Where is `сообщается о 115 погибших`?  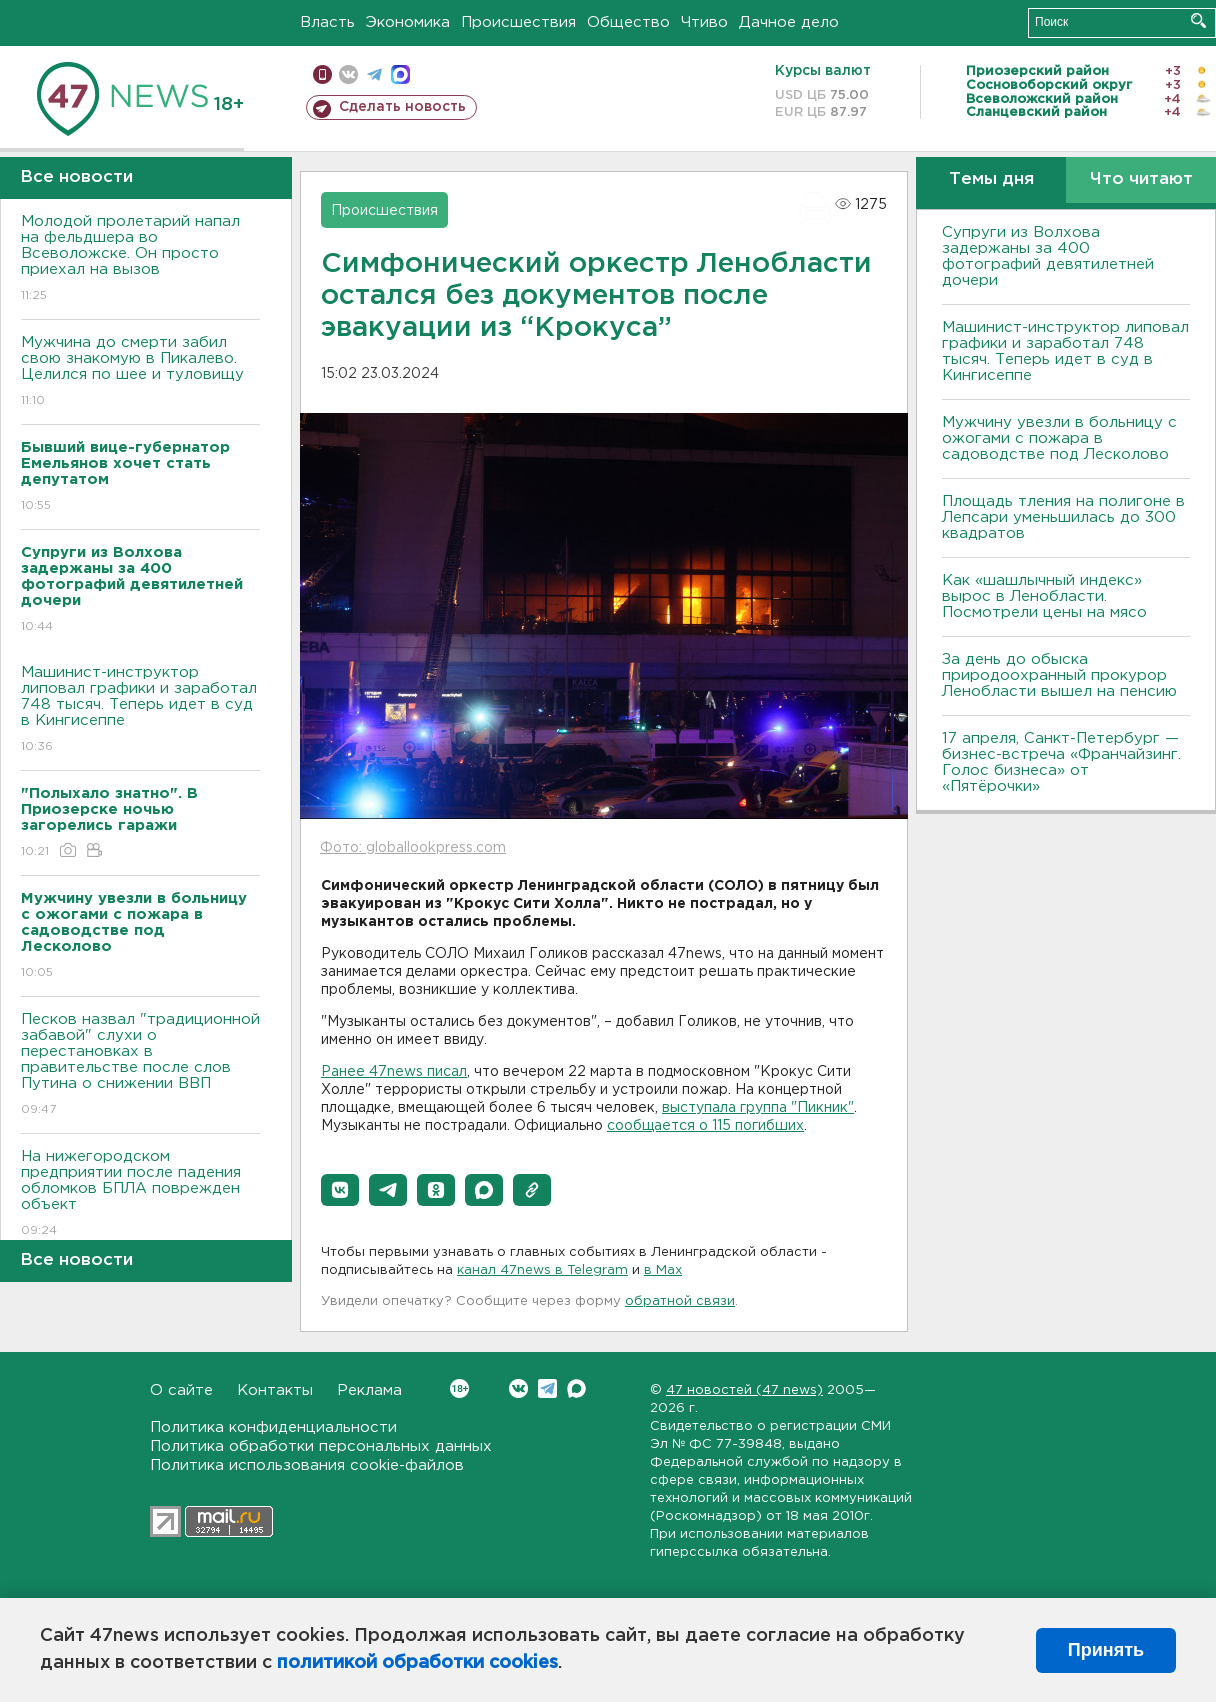 сообщается о 115 погибших is located at coordinates (705, 1126).